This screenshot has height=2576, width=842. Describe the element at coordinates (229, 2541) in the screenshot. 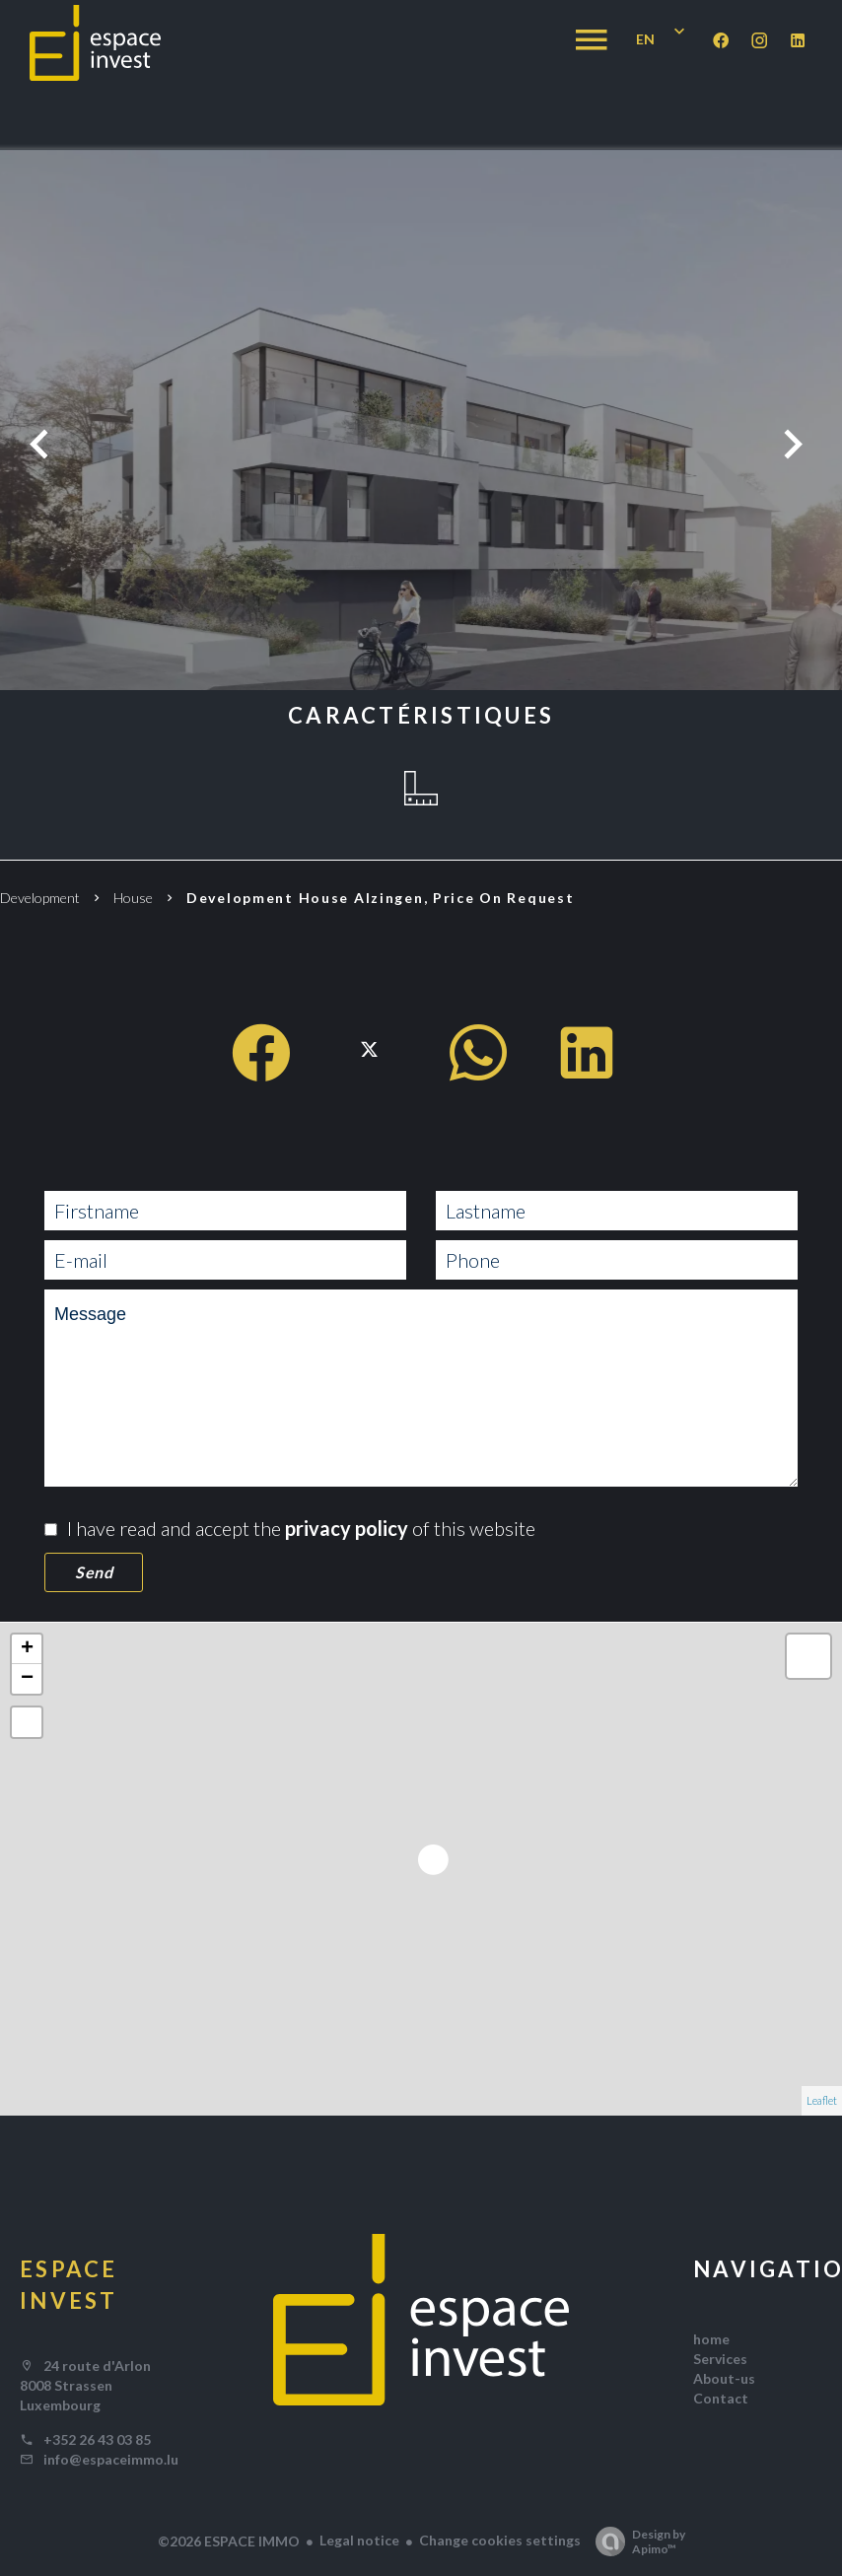

I see `©2026 ESPACE IMMO` at that location.